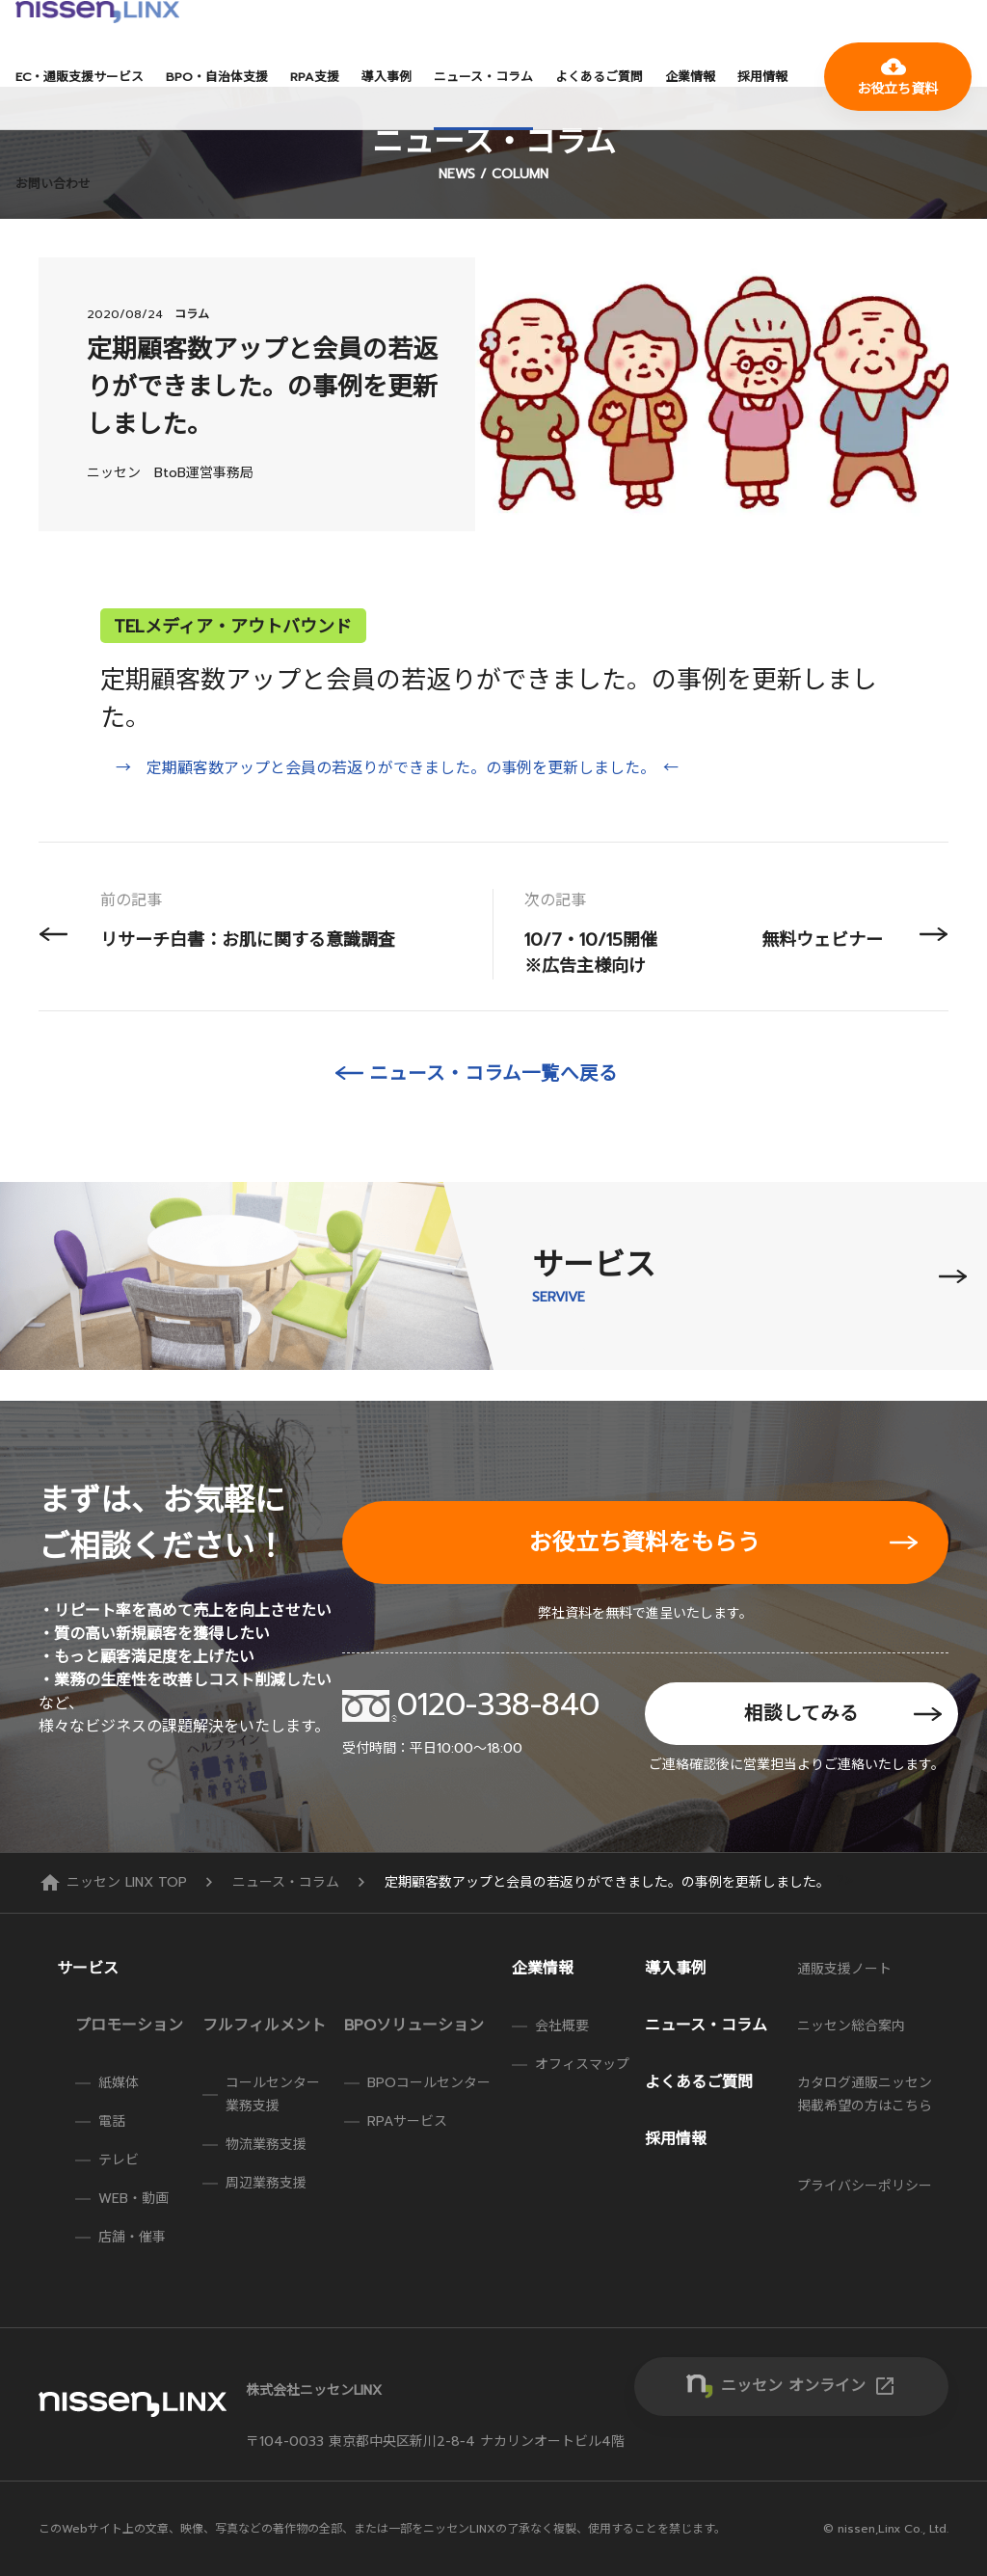  I want to click on 導入事例, so click(386, 76).